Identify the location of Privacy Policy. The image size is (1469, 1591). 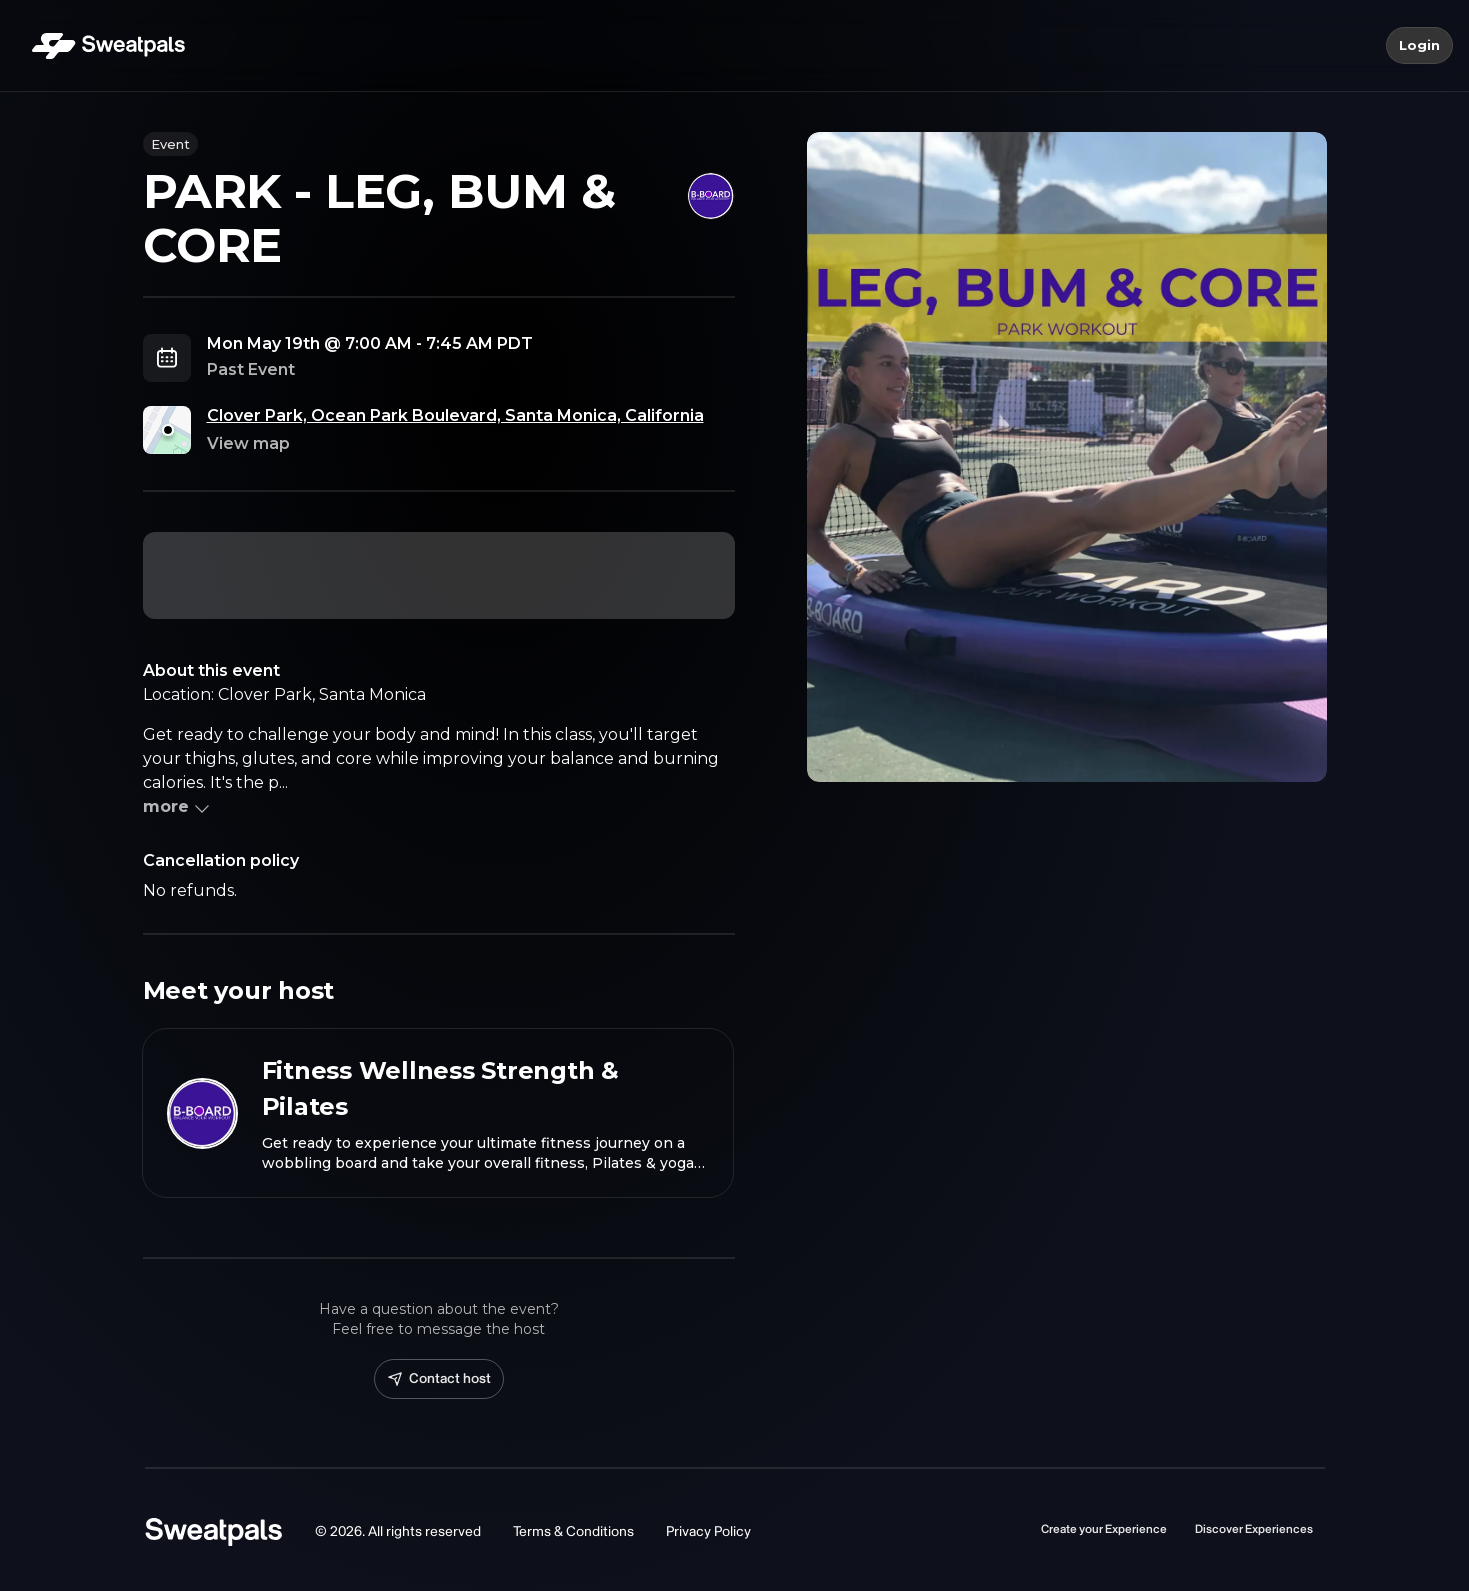
(708, 1531).